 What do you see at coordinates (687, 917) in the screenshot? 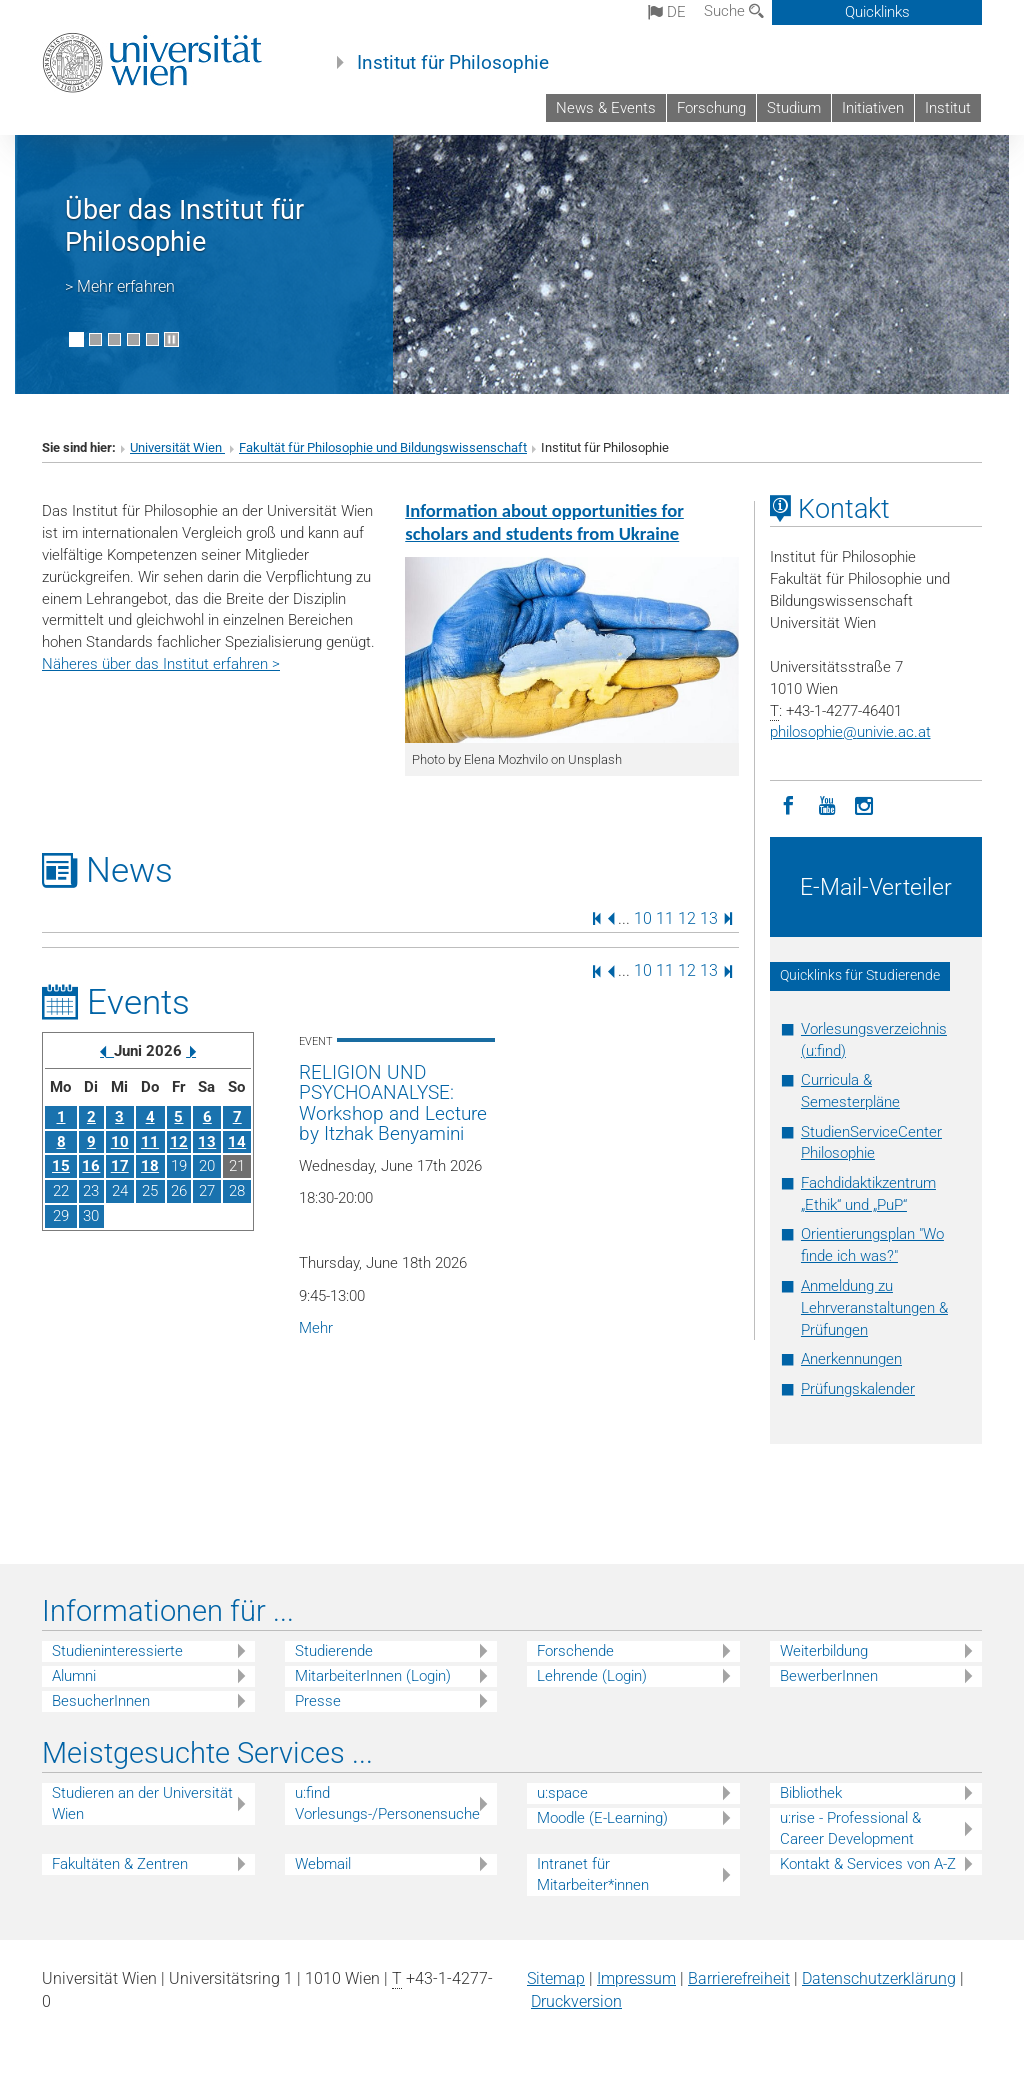
I see `12` at bounding box center [687, 917].